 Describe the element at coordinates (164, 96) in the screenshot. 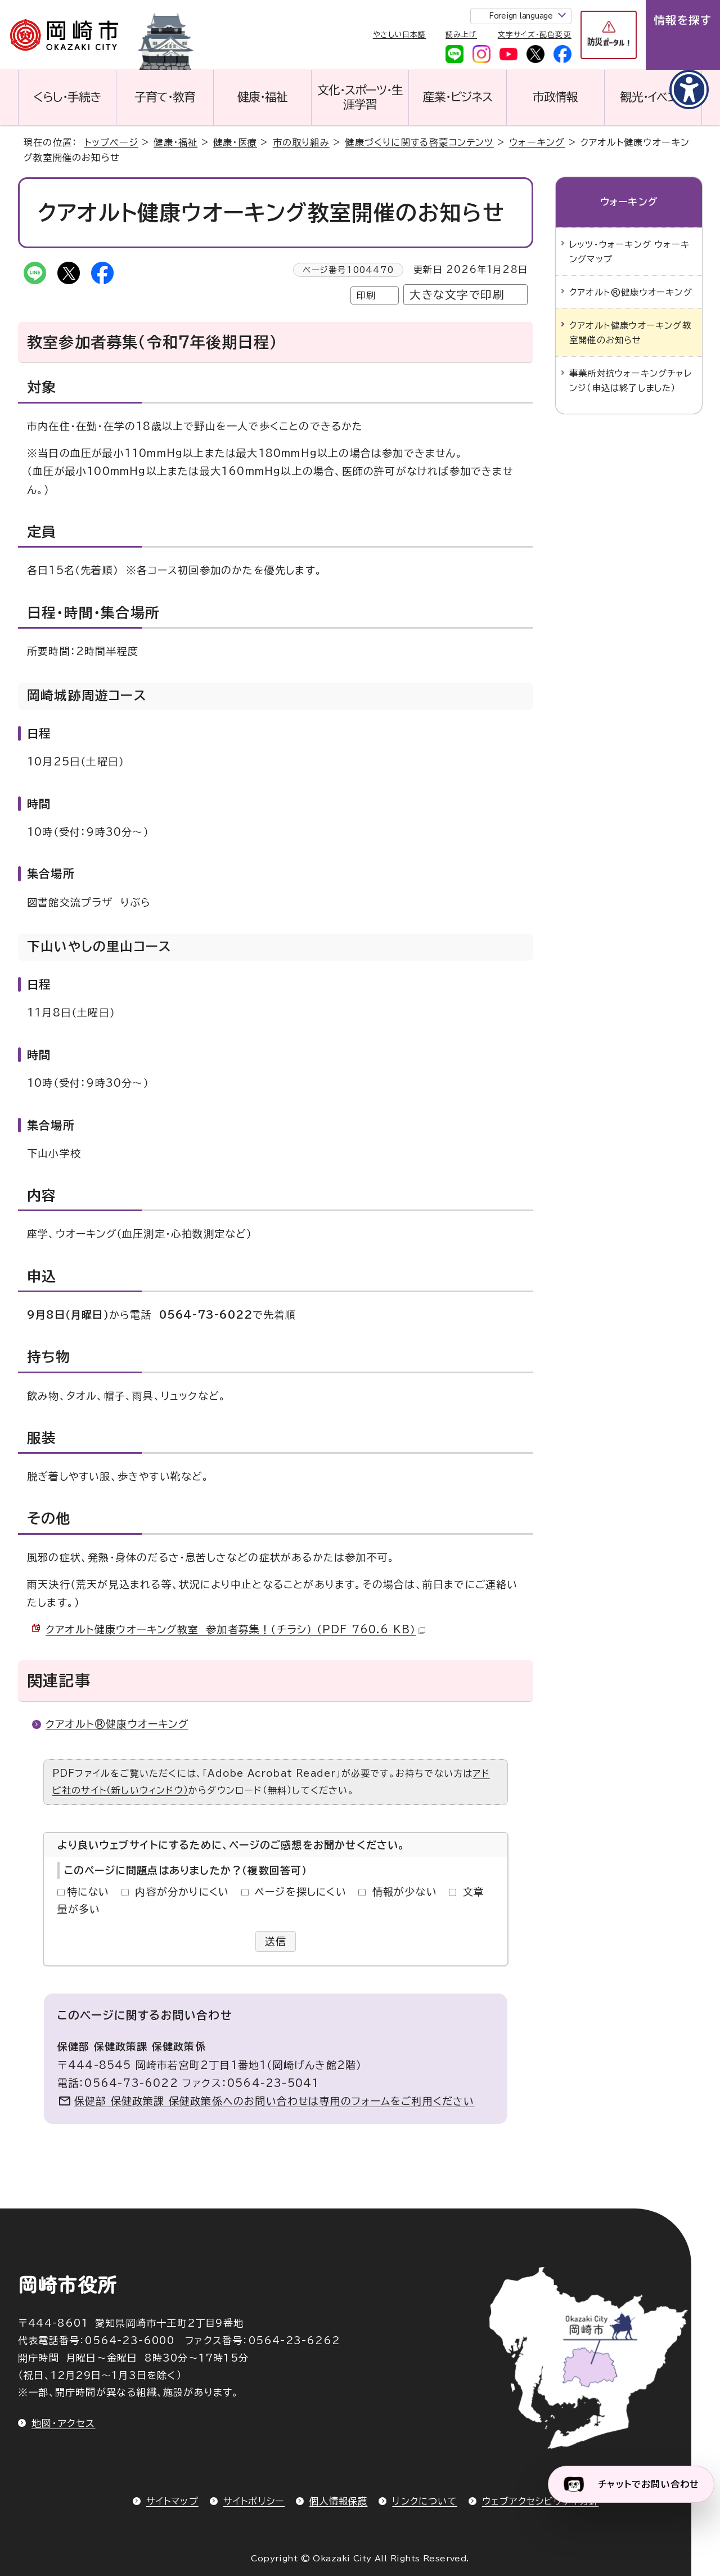

I see `子育て・教育` at that location.